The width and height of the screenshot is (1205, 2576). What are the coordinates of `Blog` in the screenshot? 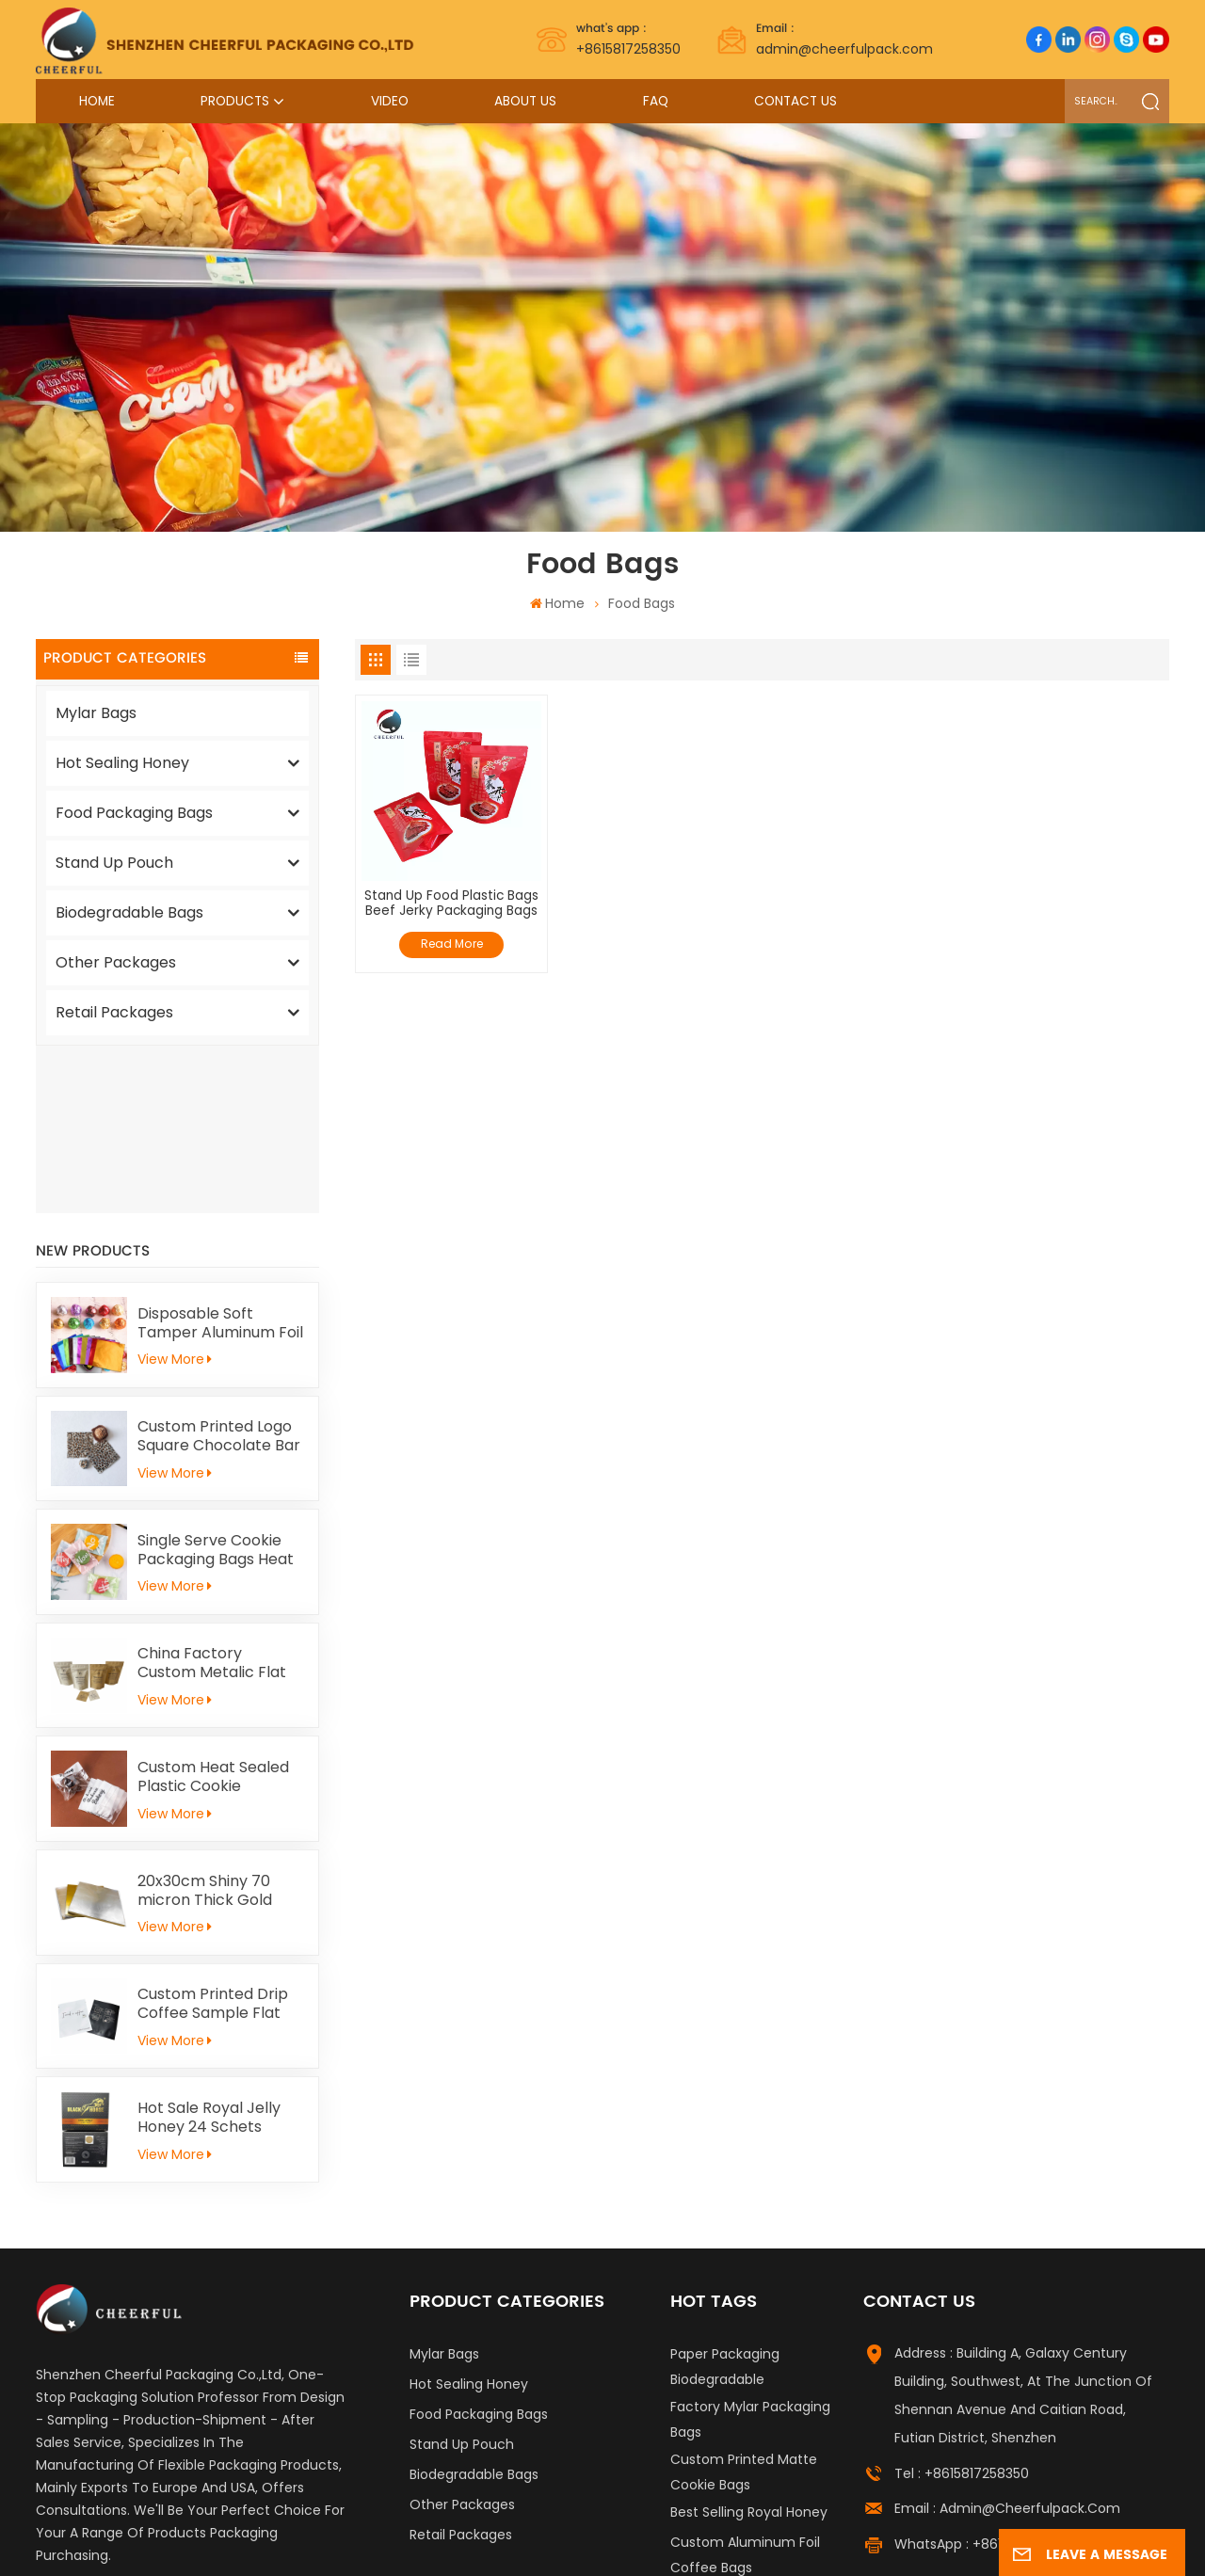 It's located at (838, 2519).